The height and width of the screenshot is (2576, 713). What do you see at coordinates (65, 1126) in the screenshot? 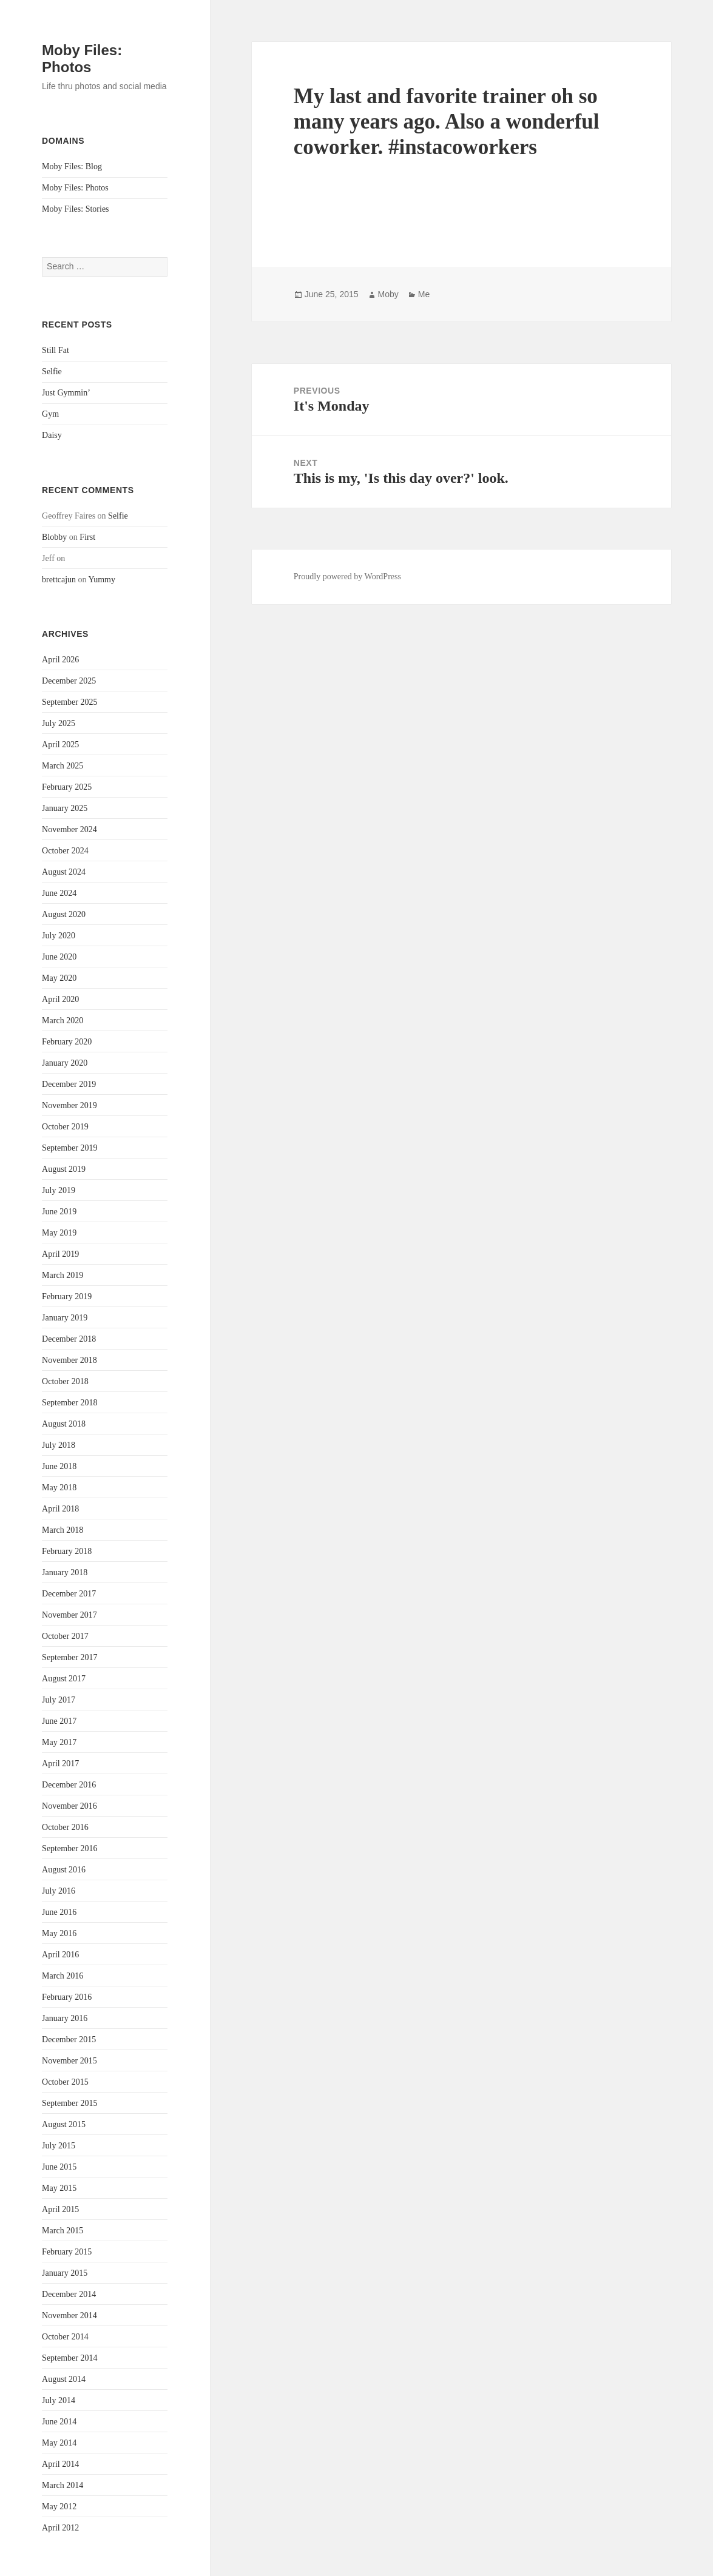
I see `October 2019` at bounding box center [65, 1126].